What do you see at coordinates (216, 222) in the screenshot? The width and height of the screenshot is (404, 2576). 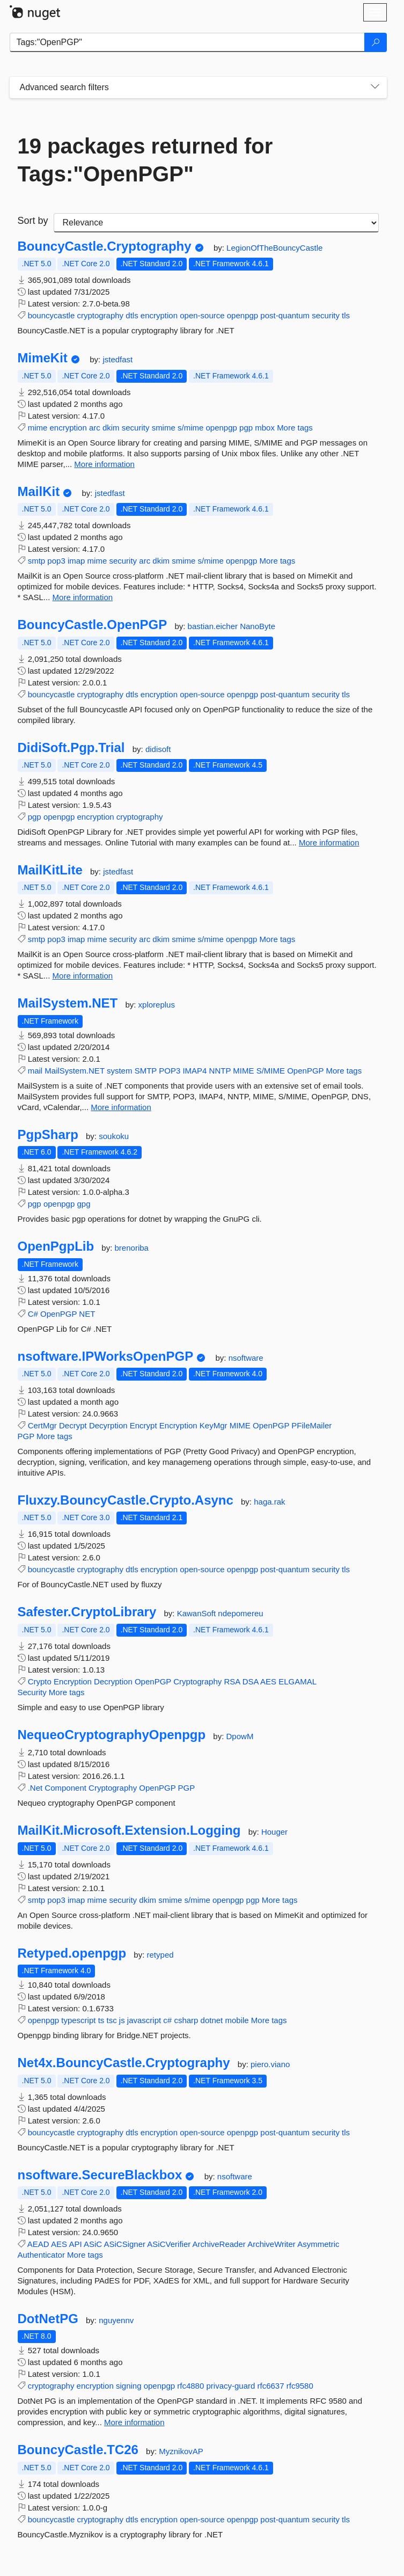 I see `[sort package search results by]` at bounding box center [216, 222].